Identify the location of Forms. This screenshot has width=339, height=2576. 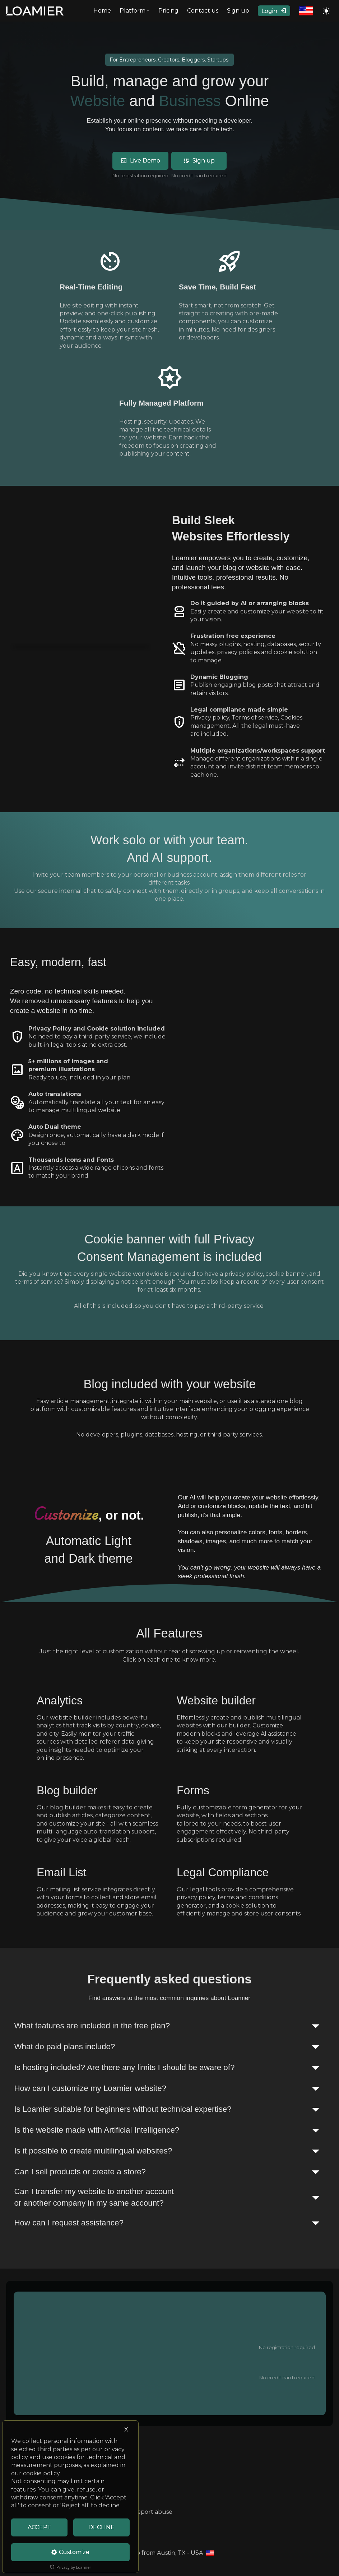
(193, 1790).